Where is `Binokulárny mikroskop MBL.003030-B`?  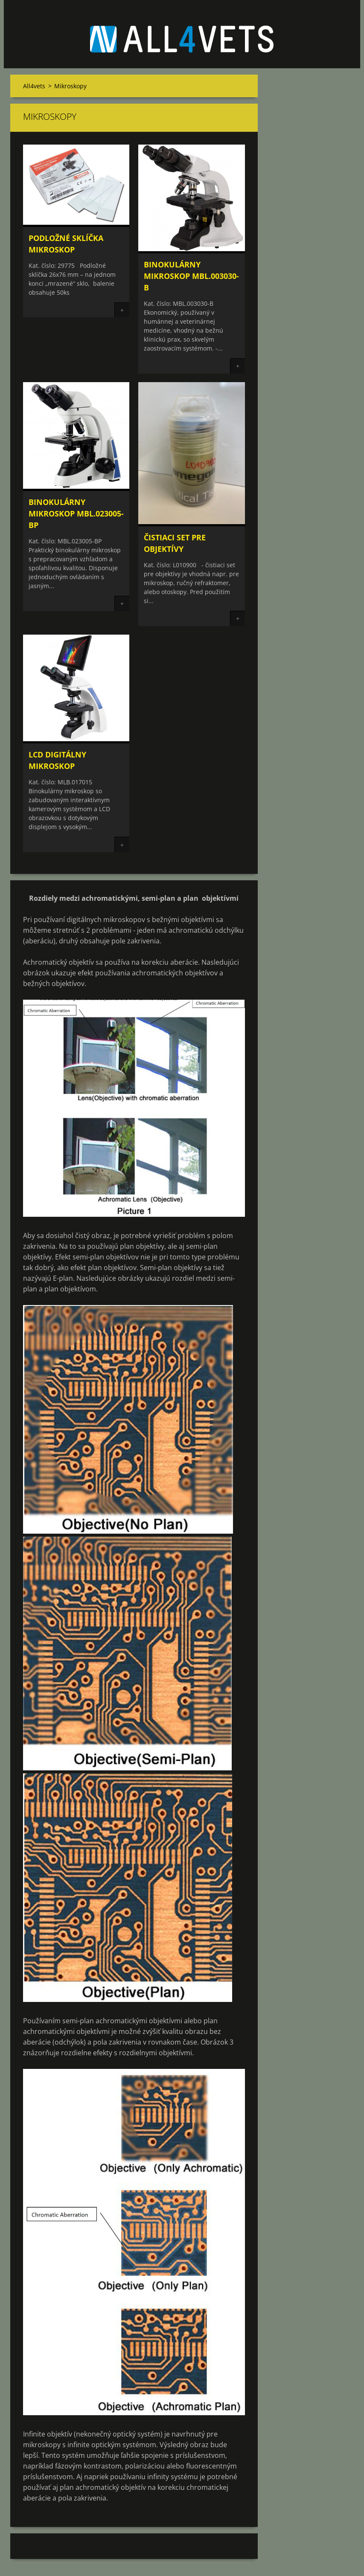 Binokulárny mikroskop MBL.003030-B is located at coordinates (191, 276).